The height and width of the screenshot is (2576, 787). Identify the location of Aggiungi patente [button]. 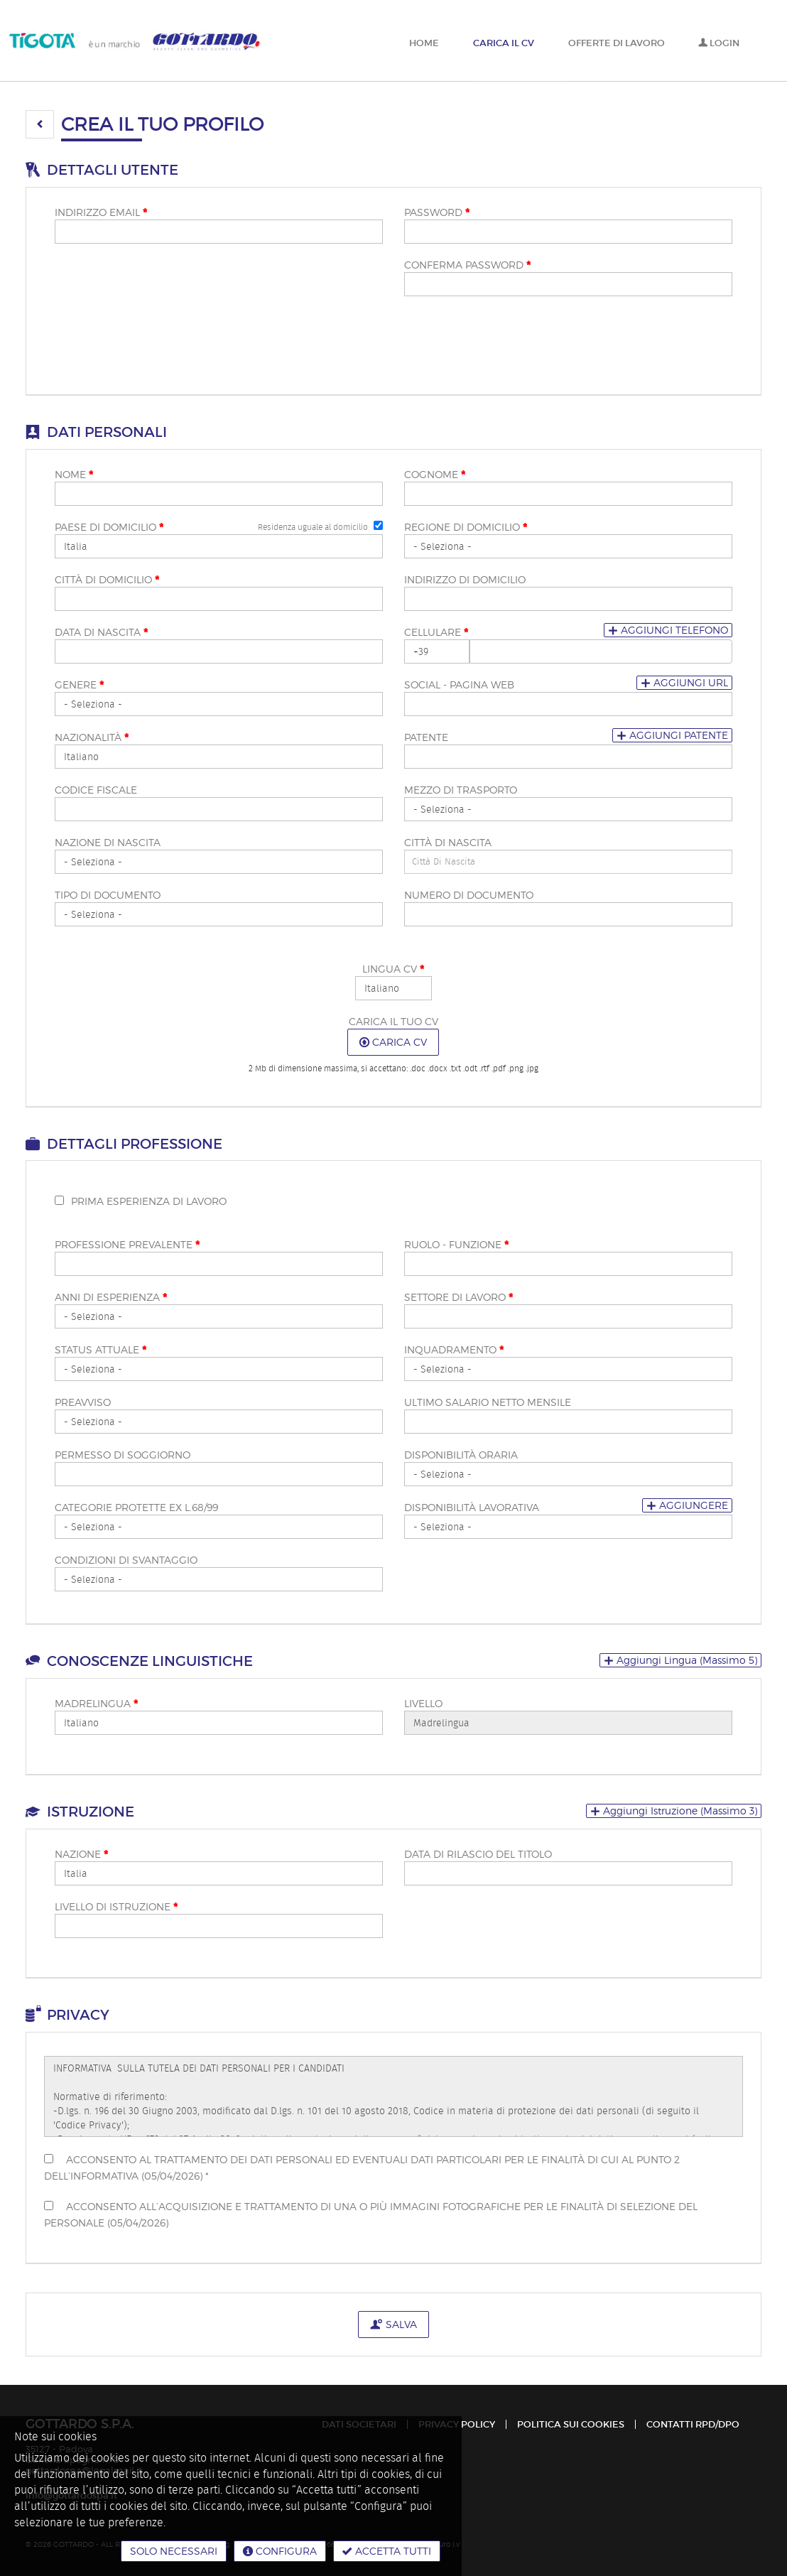
(672, 735).